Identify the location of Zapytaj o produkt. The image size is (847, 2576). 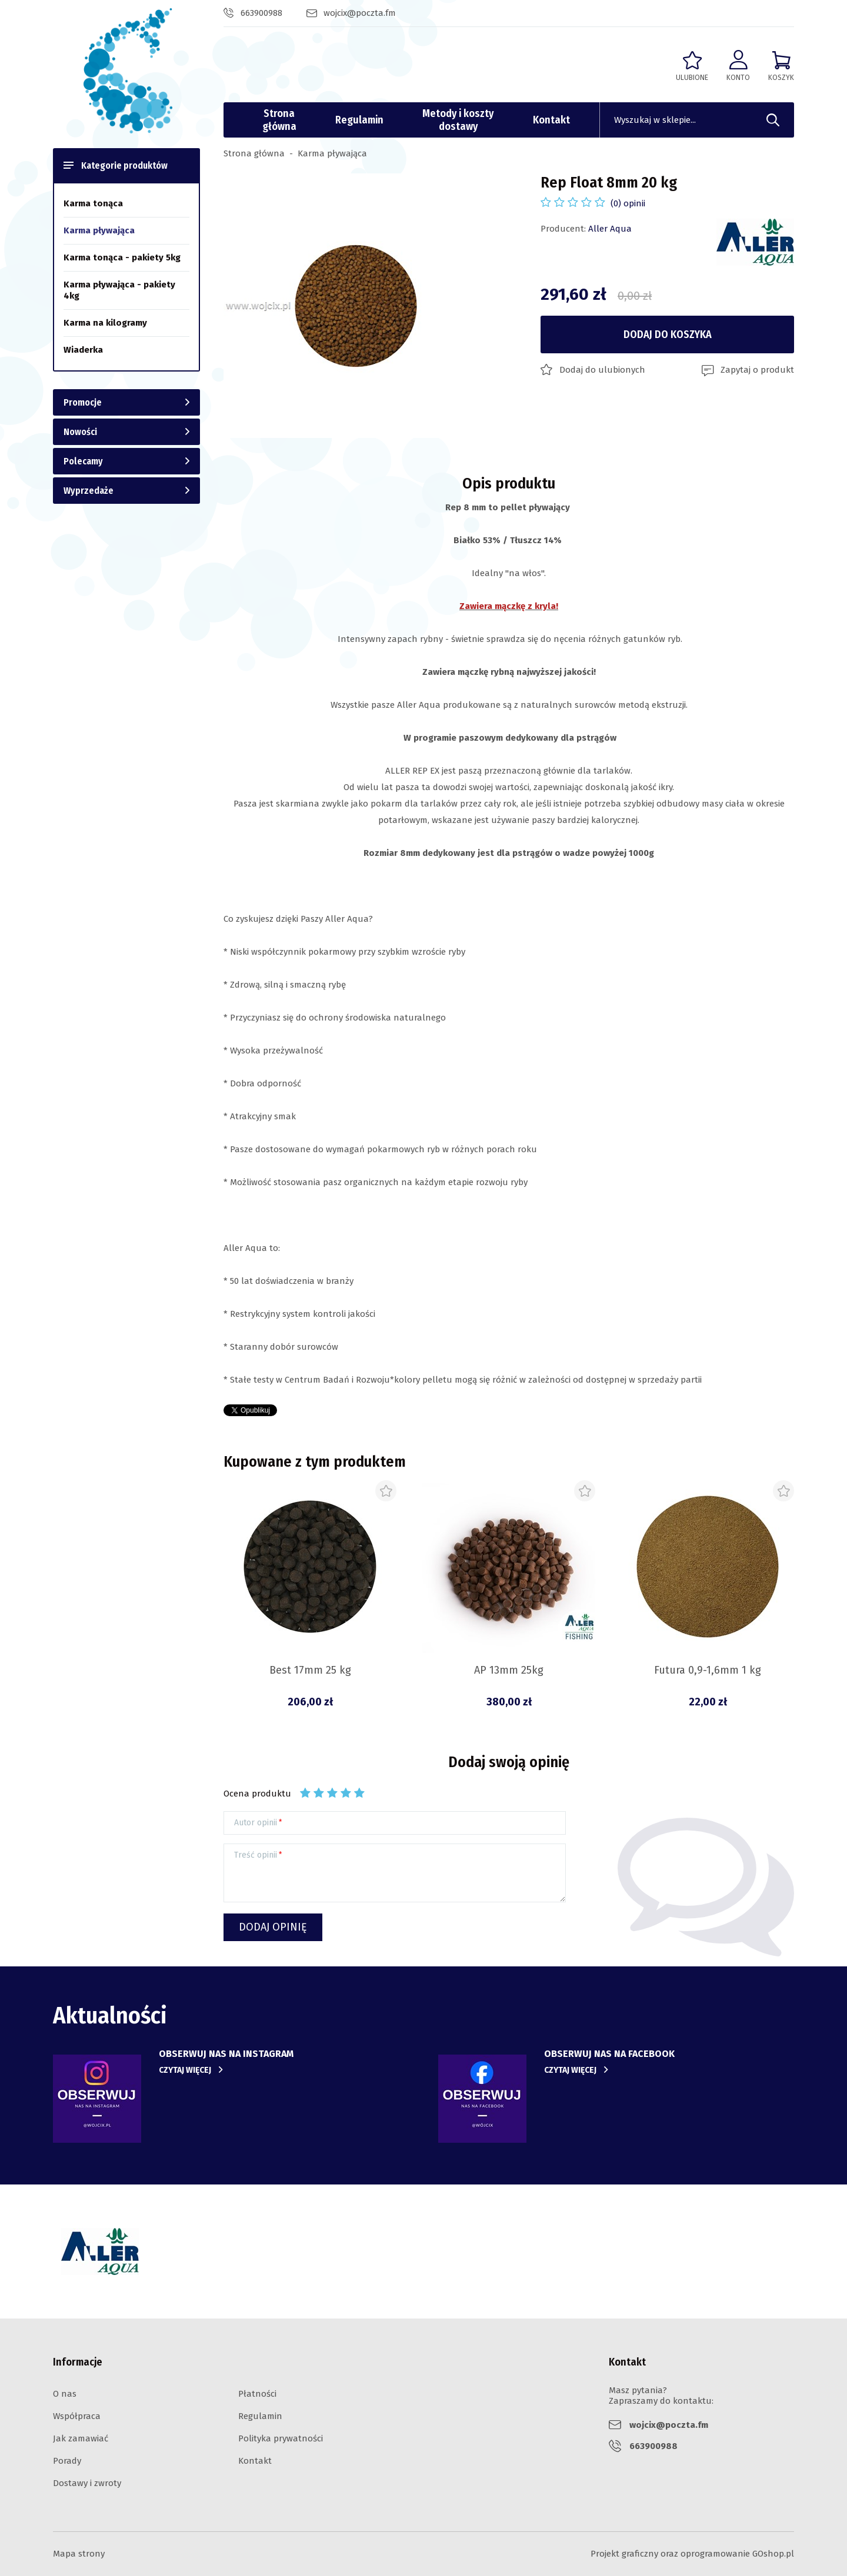
(757, 369).